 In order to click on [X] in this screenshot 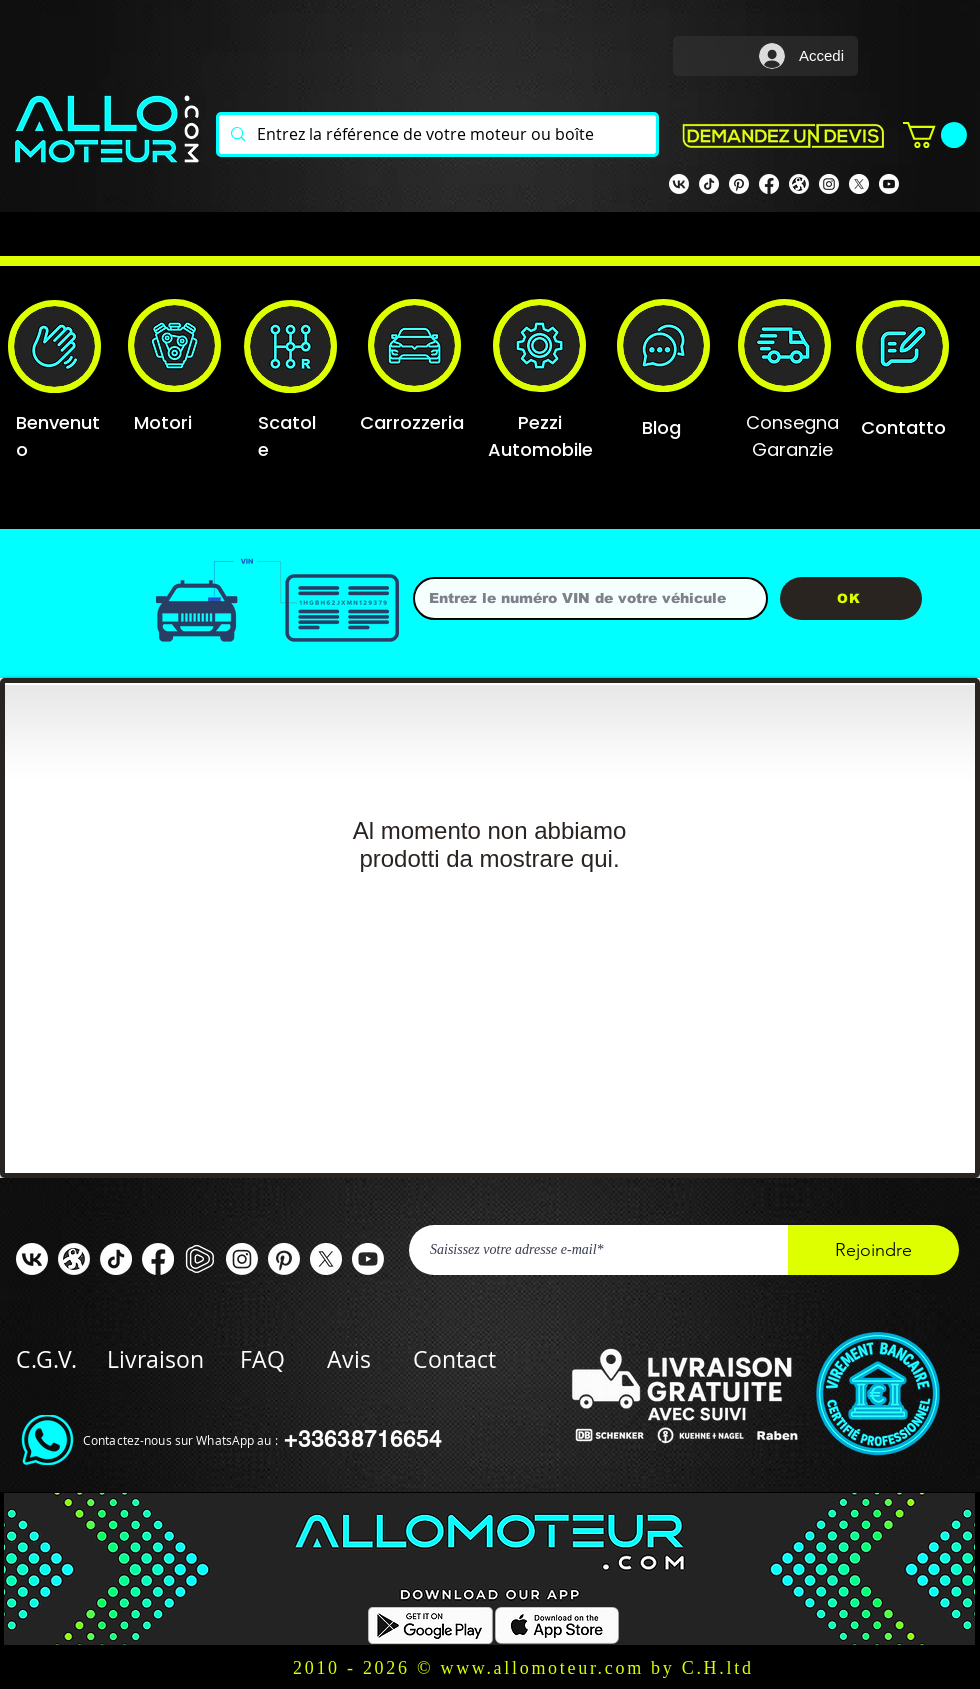, I will do `click(859, 184)`.